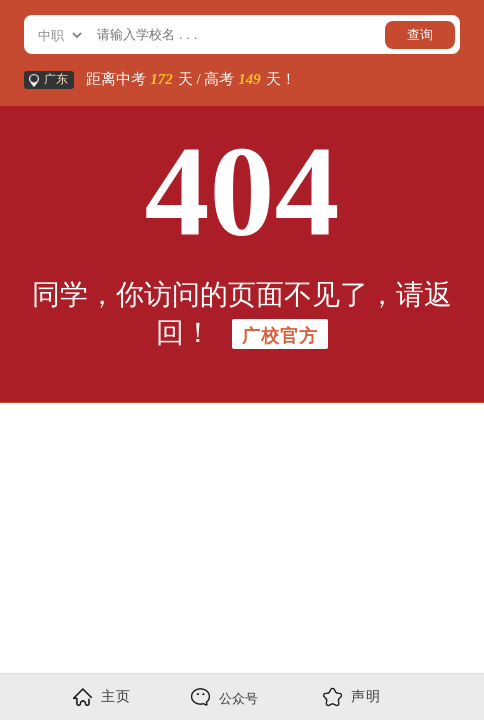 This screenshot has width=484, height=720. Describe the element at coordinates (352, 697) in the screenshot. I see `声明` at that location.